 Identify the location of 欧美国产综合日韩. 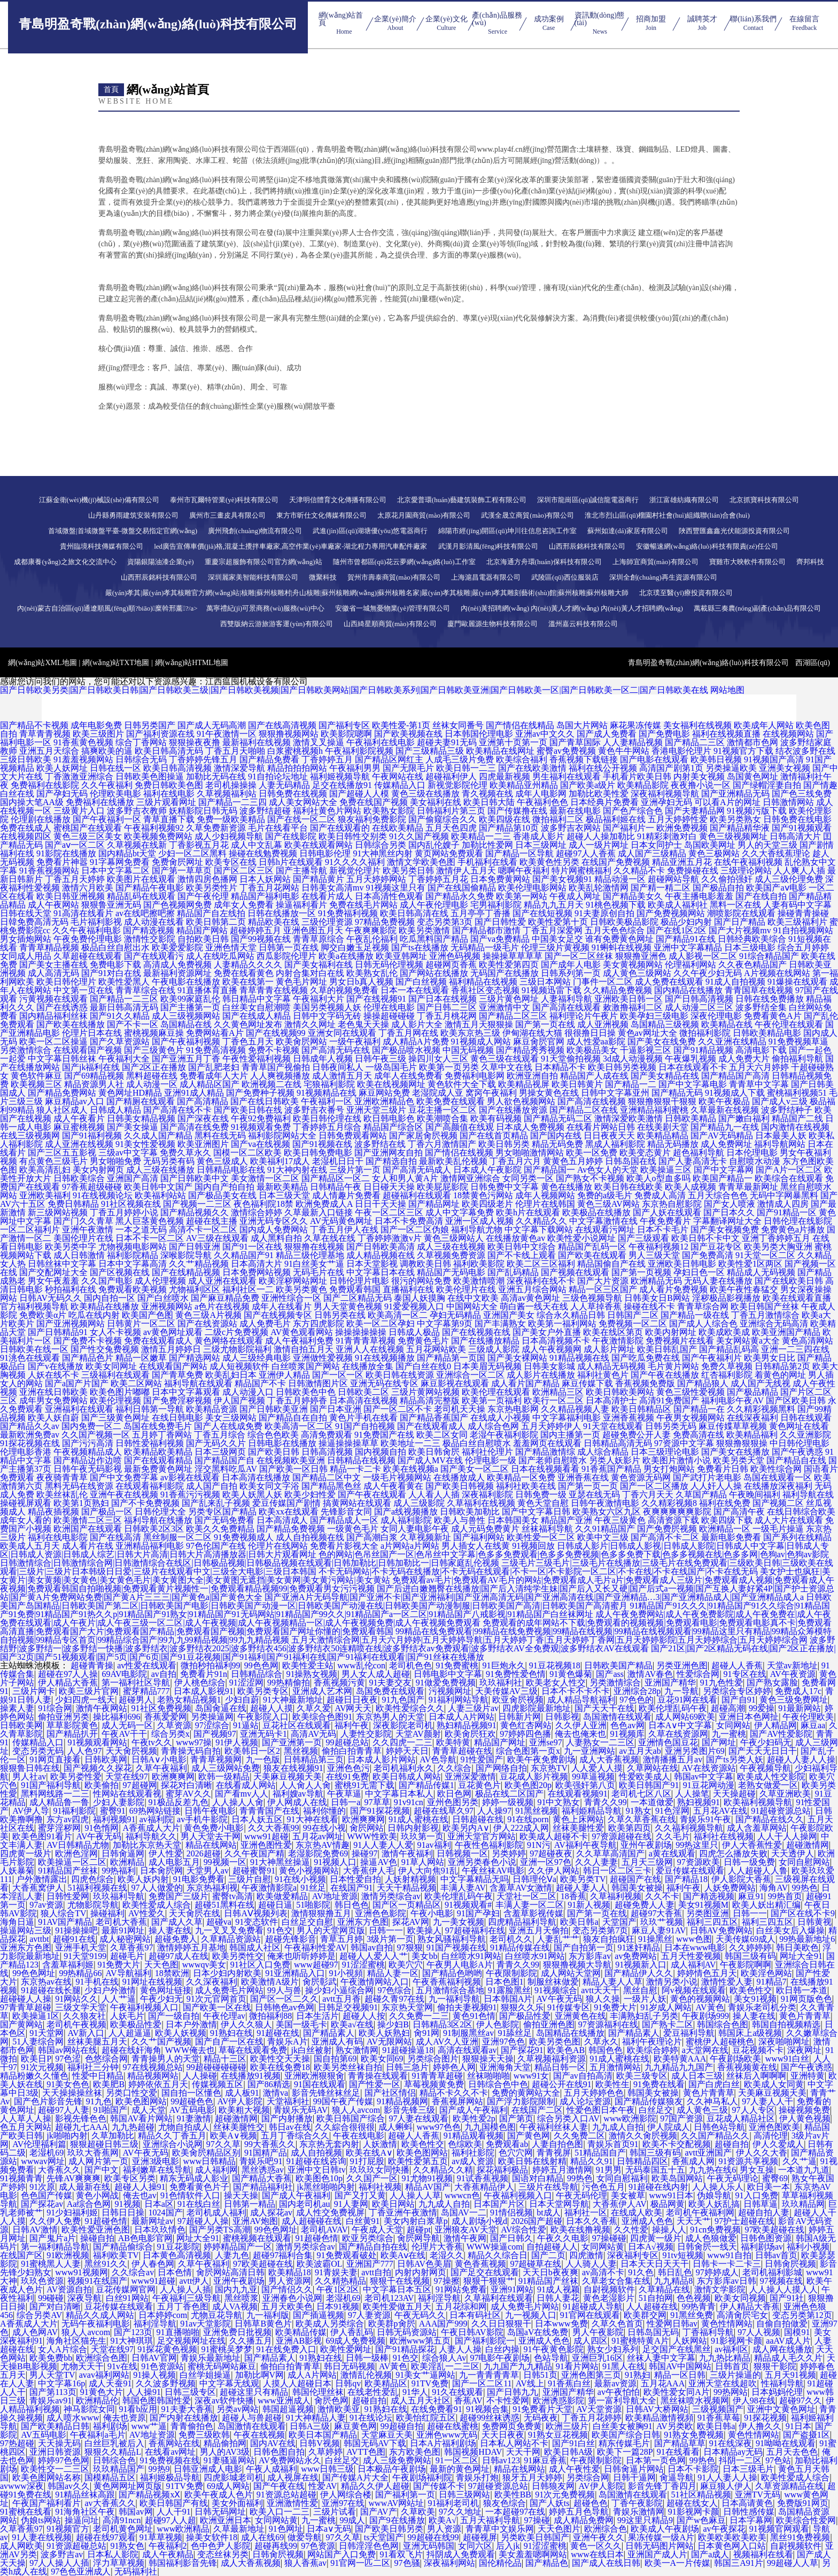
(626, 2434).